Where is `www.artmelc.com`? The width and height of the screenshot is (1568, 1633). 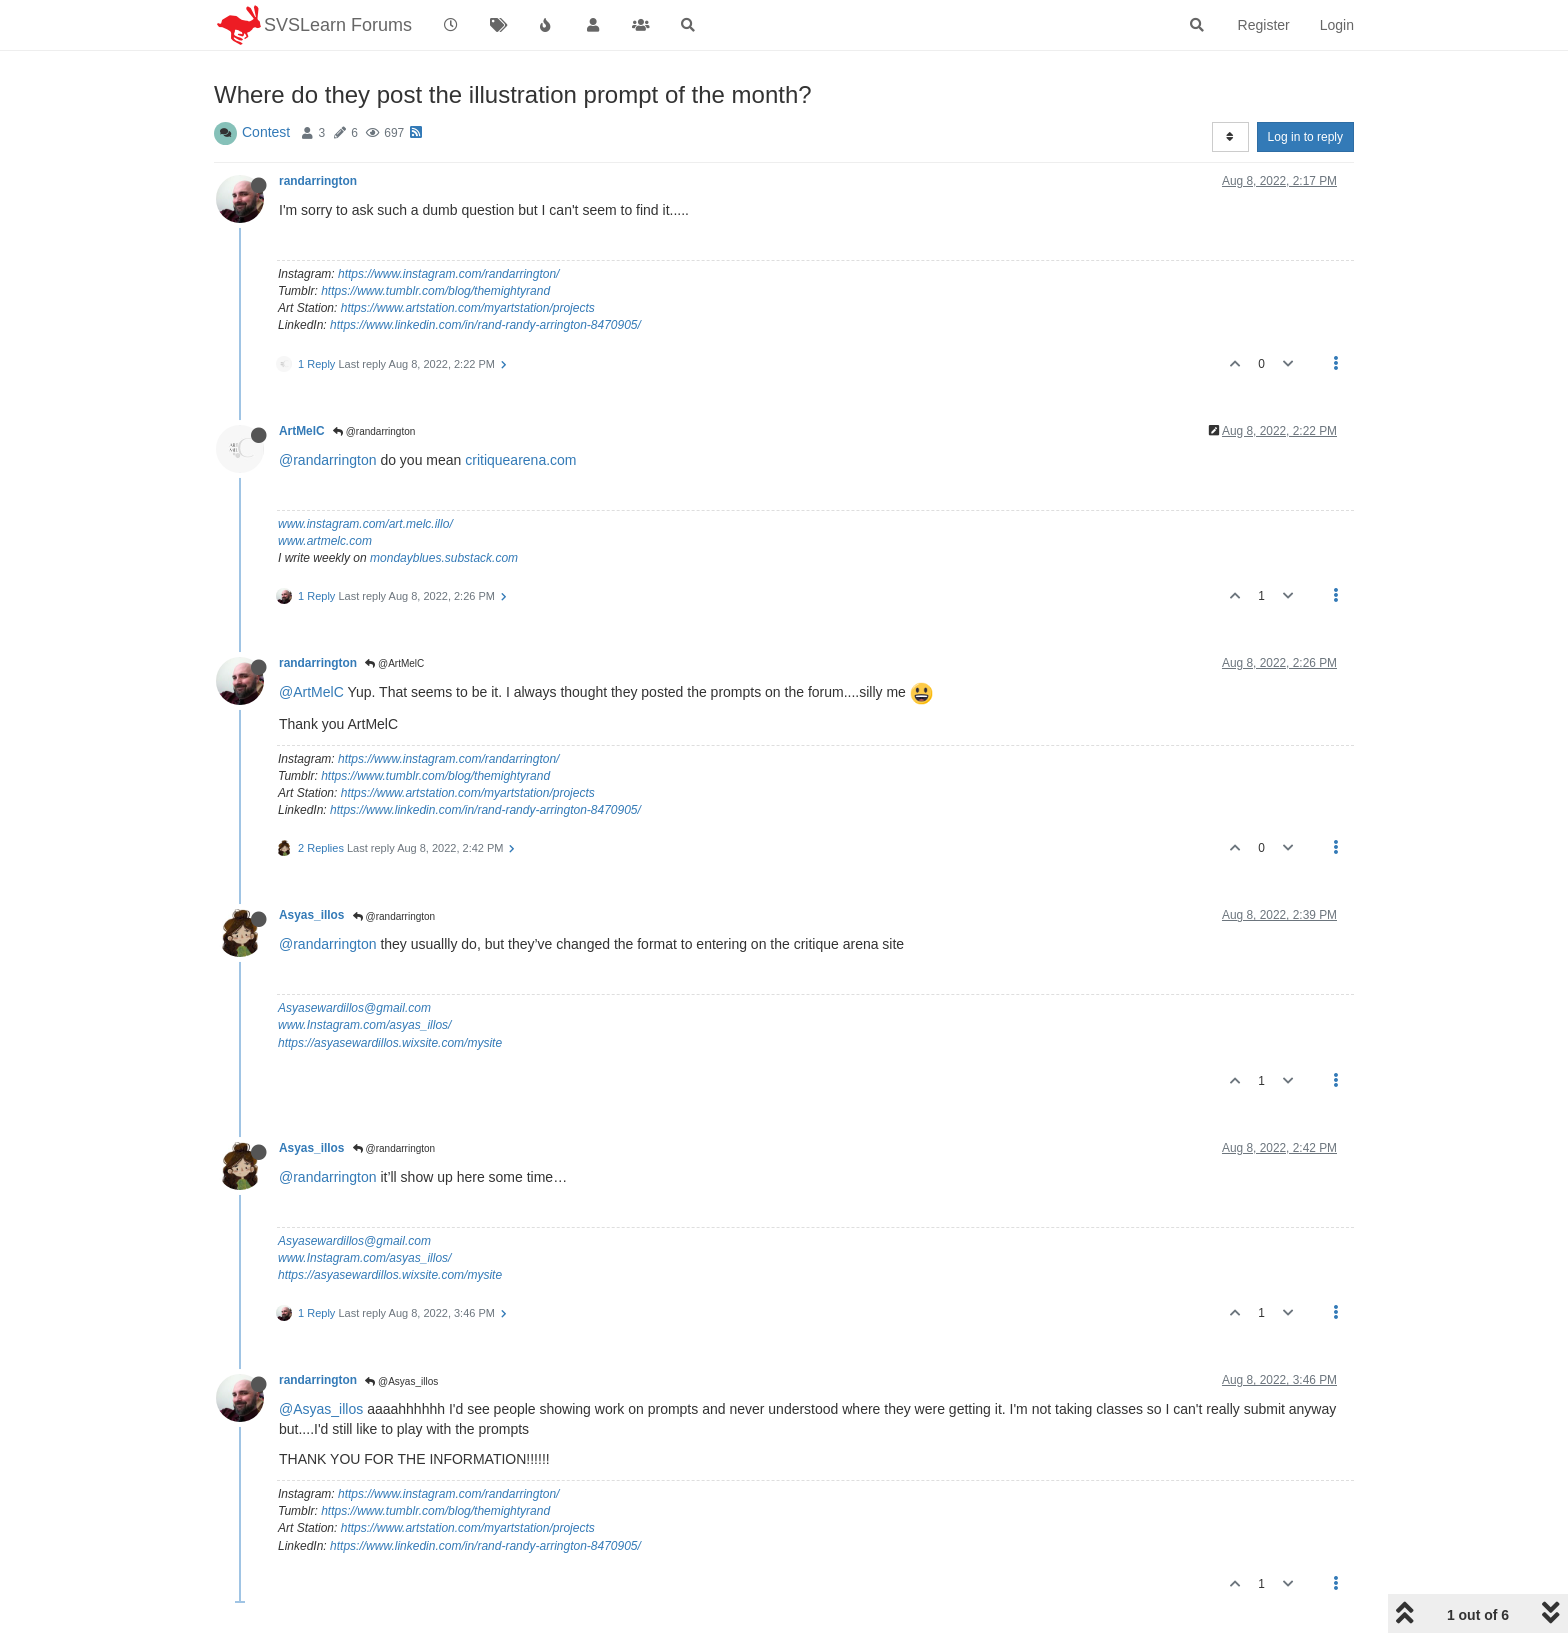 www.artmelc.com is located at coordinates (325, 541).